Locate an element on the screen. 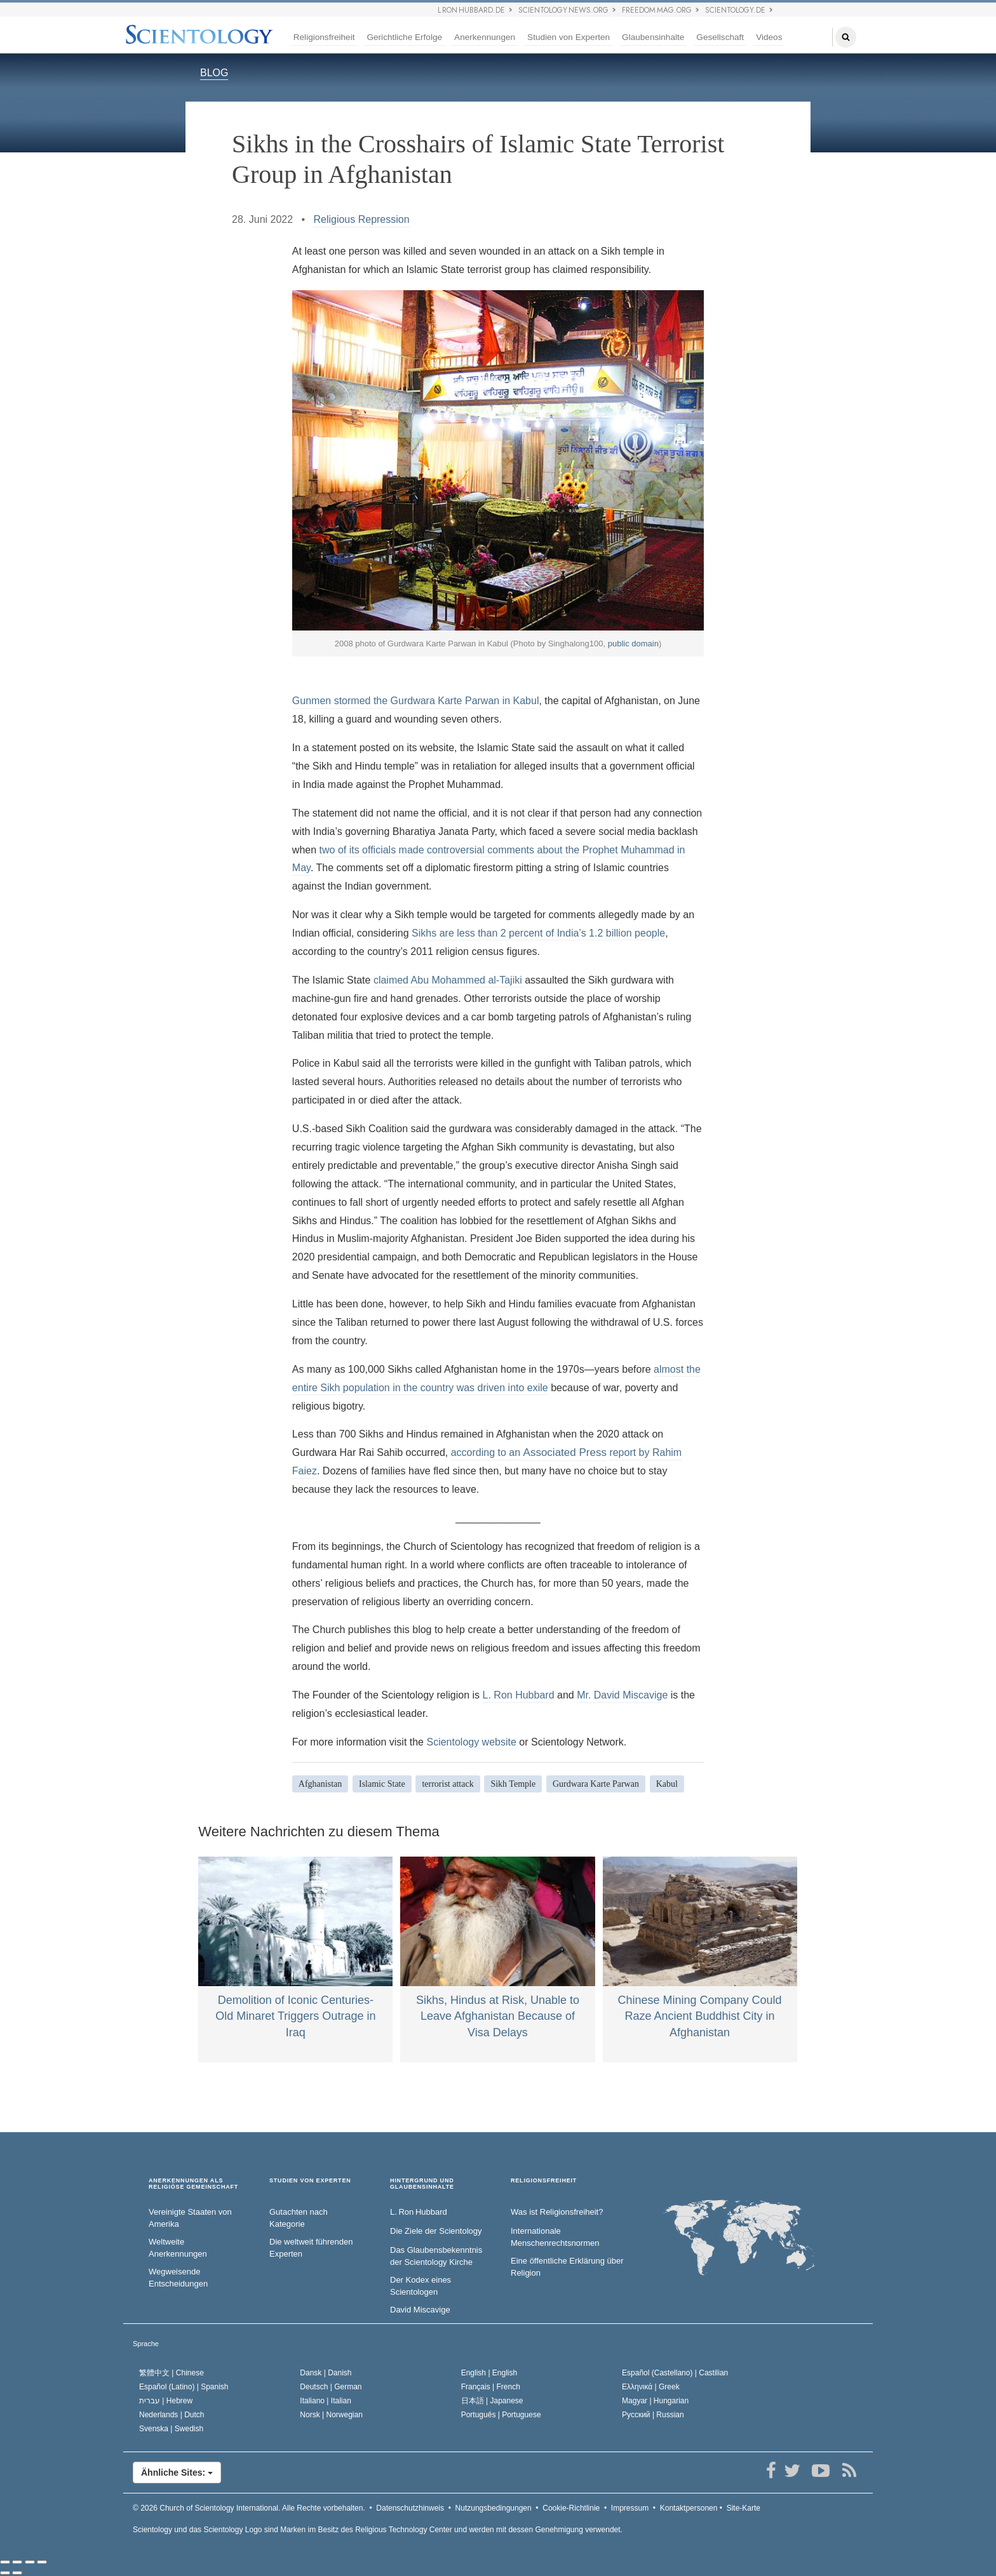 This screenshot has width=996, height=2576. Mr. David Miscavige is located at coordinates (622, 1695).